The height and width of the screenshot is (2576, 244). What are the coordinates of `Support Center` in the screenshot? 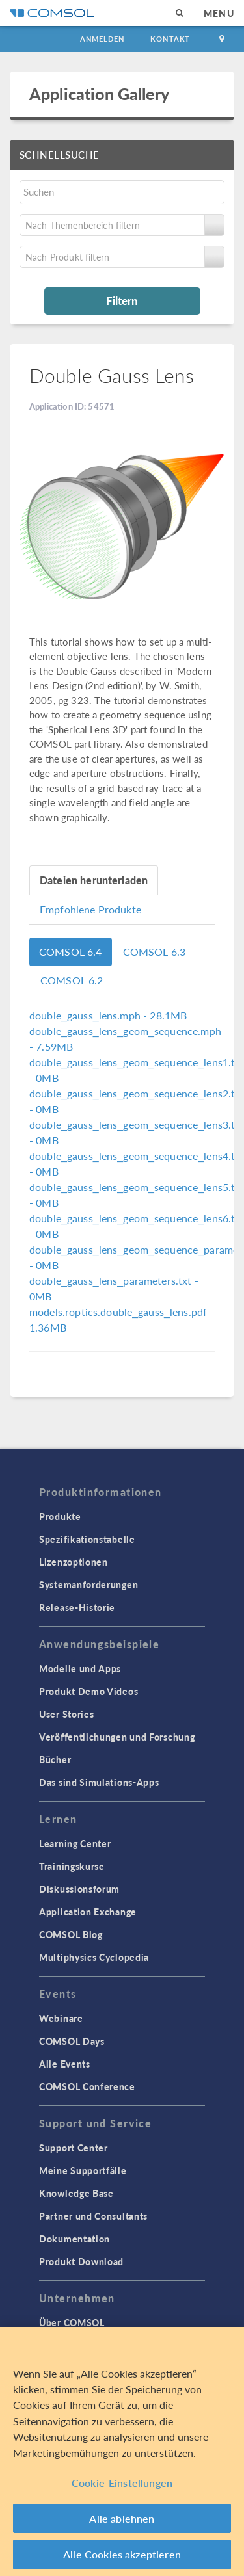 It's located at (73, 2147).